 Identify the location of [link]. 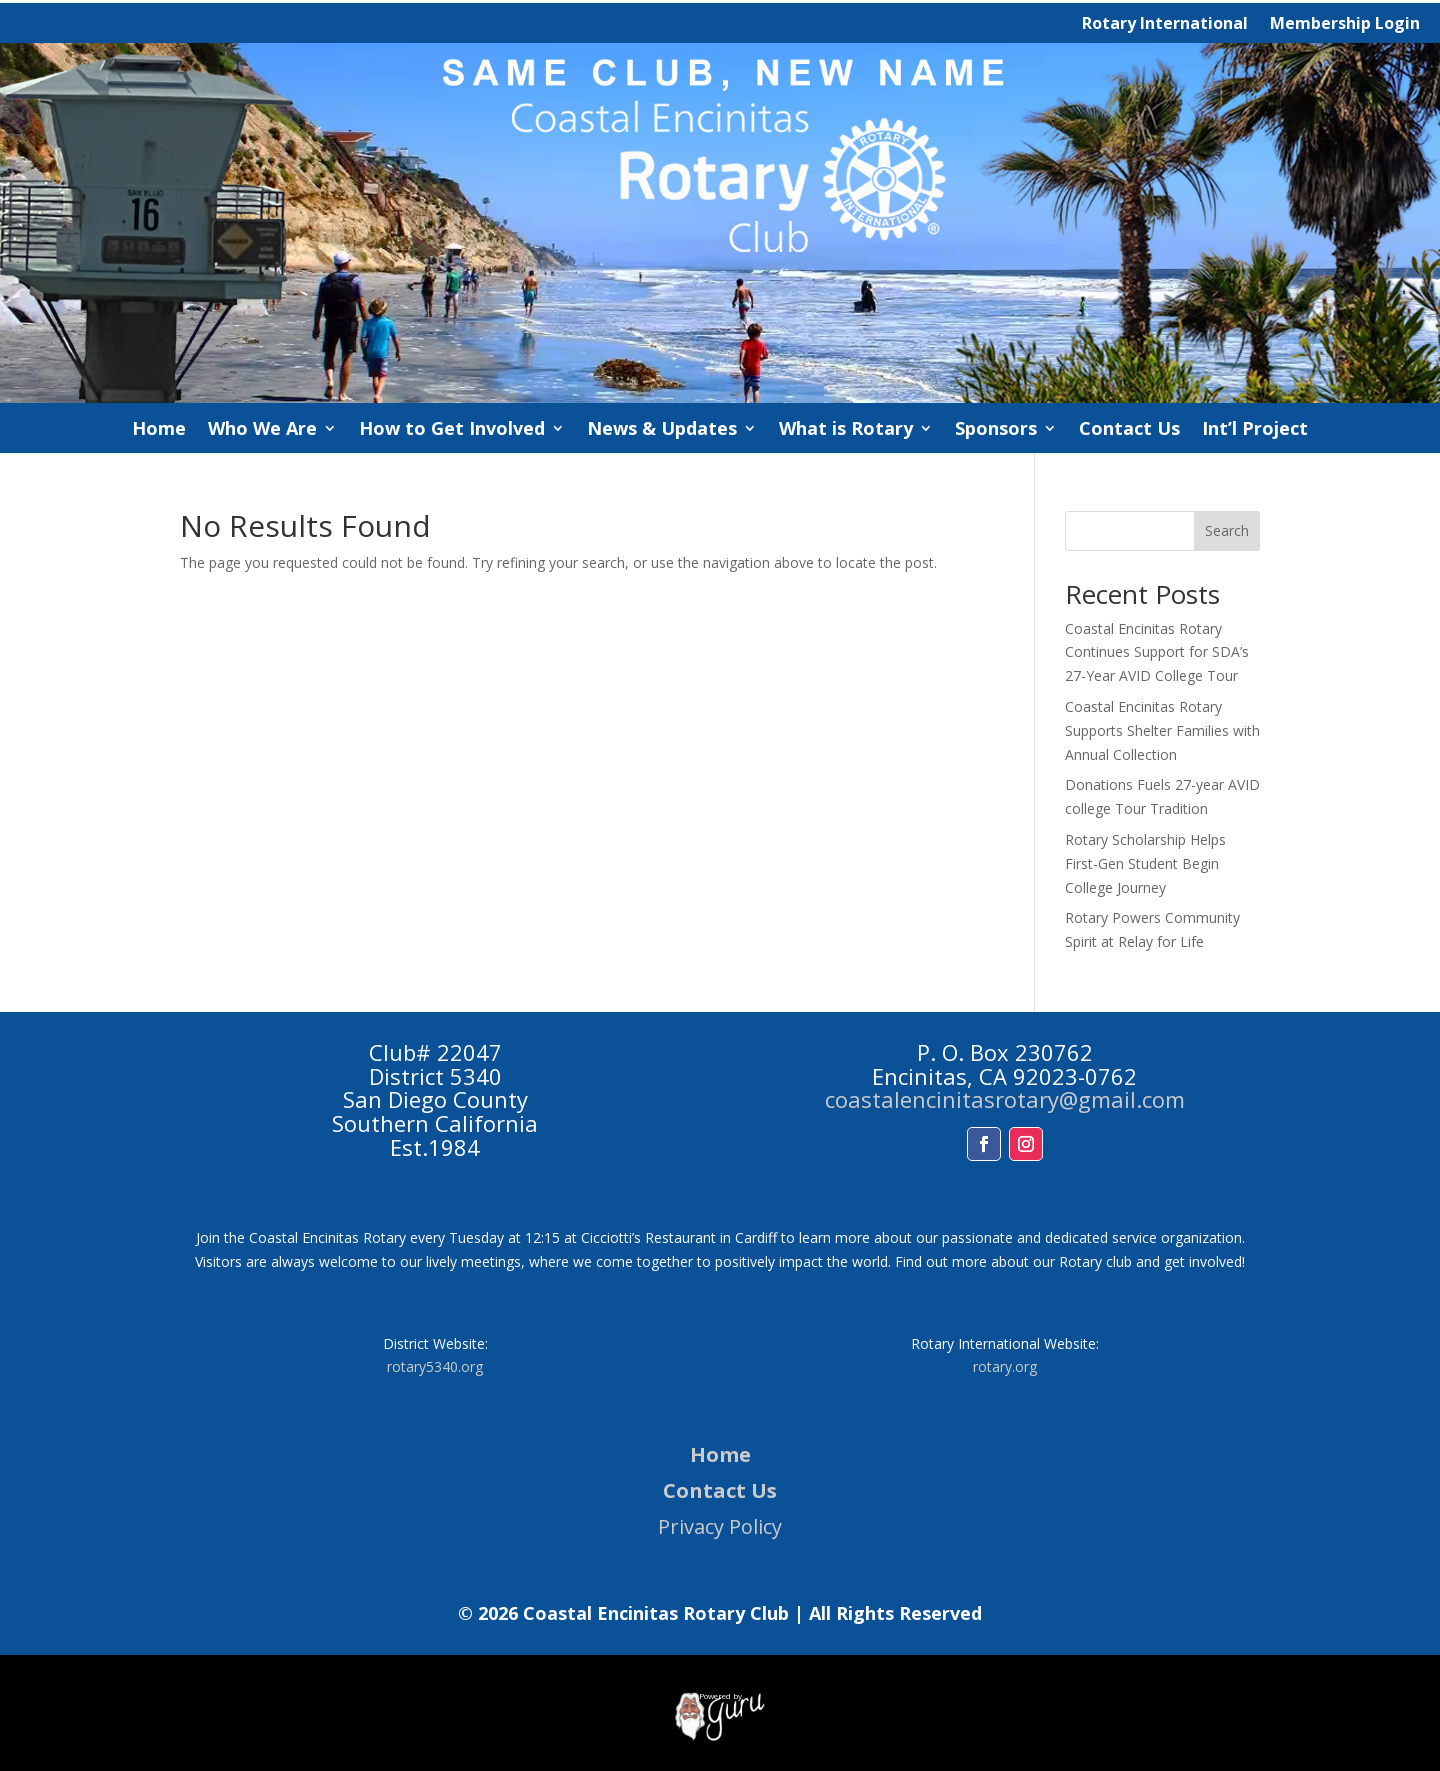
(720, 397).